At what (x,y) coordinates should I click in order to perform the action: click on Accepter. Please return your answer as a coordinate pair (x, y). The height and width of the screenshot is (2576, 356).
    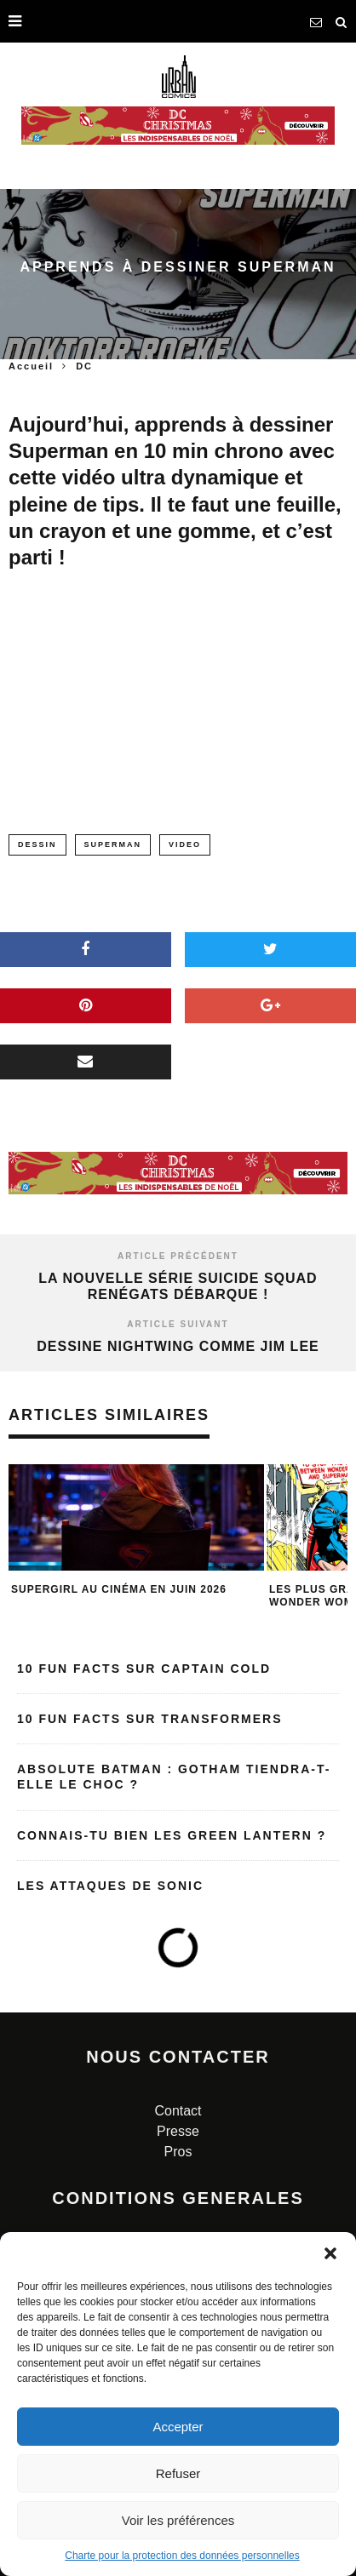
    Looking at the image, I should click on (177, 2426).